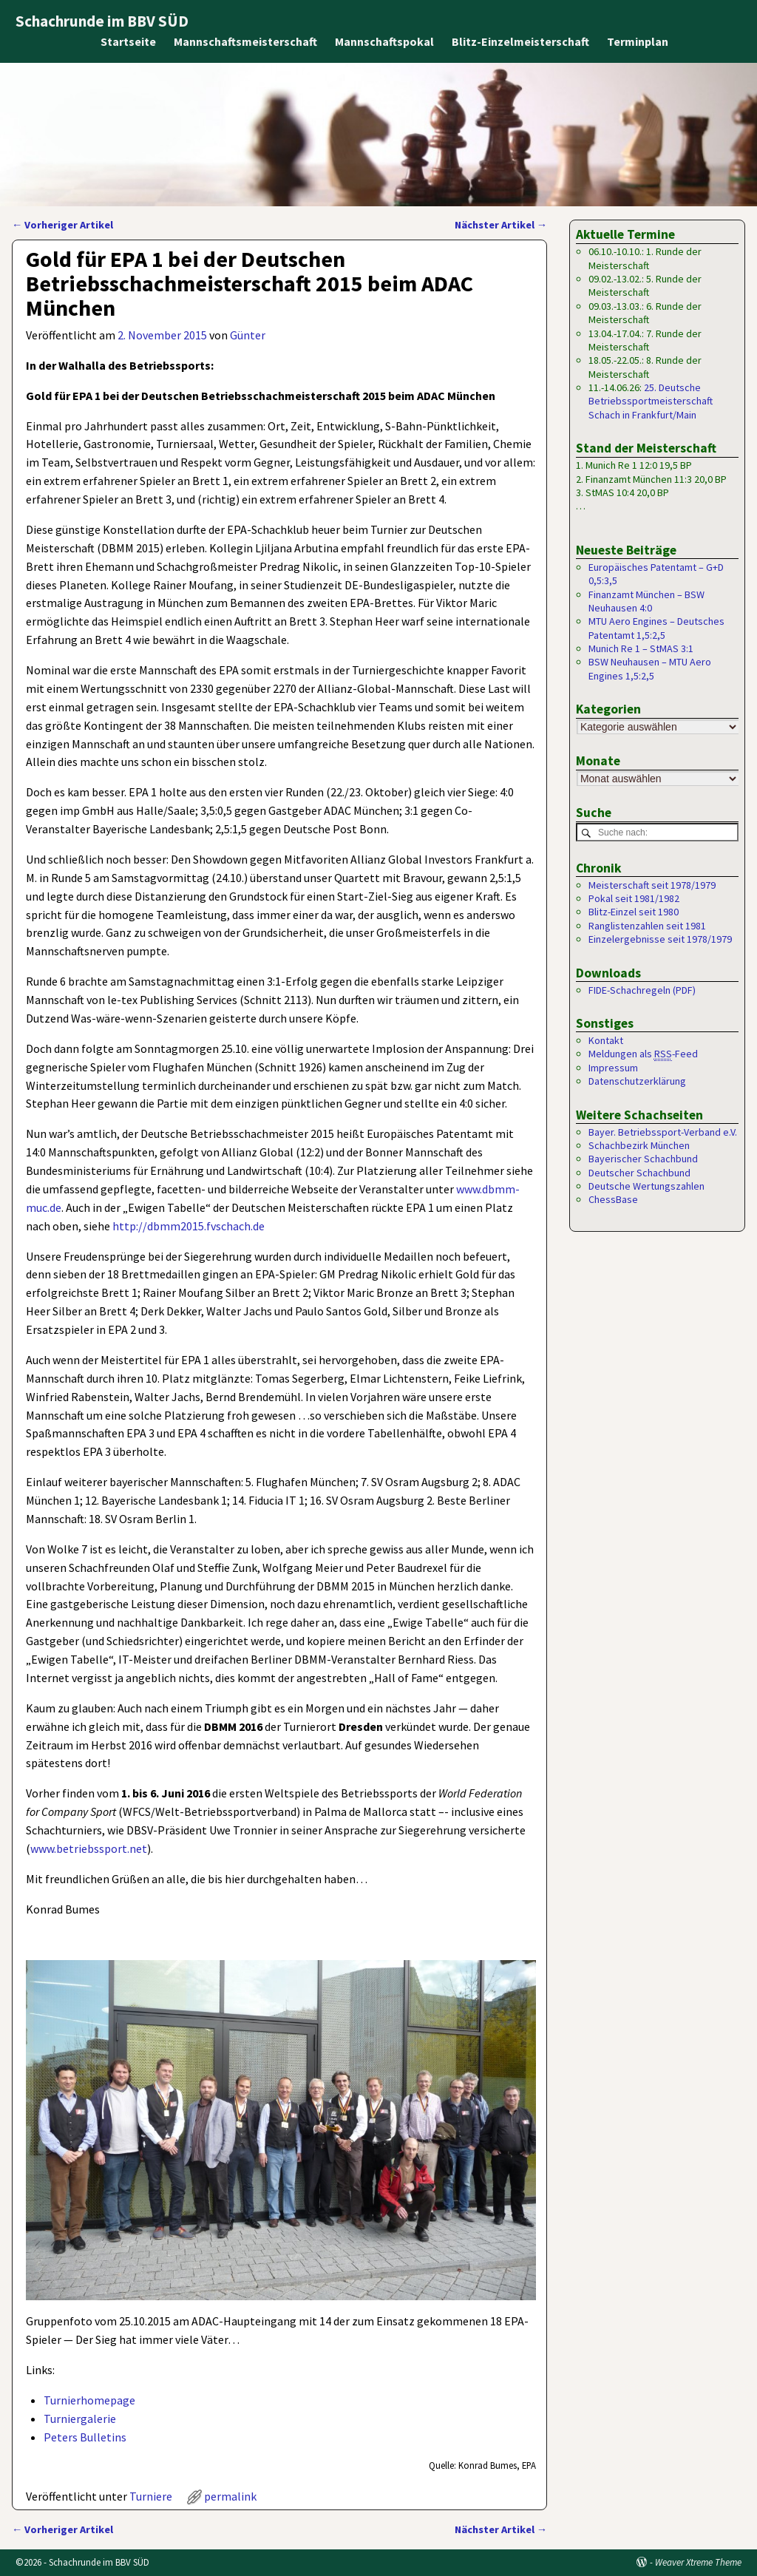  What do you see at coordinates (520, 41) in the screenshot?
I see `Blitz-Einzelmeisterschaft` at bounding box center [520, 41].